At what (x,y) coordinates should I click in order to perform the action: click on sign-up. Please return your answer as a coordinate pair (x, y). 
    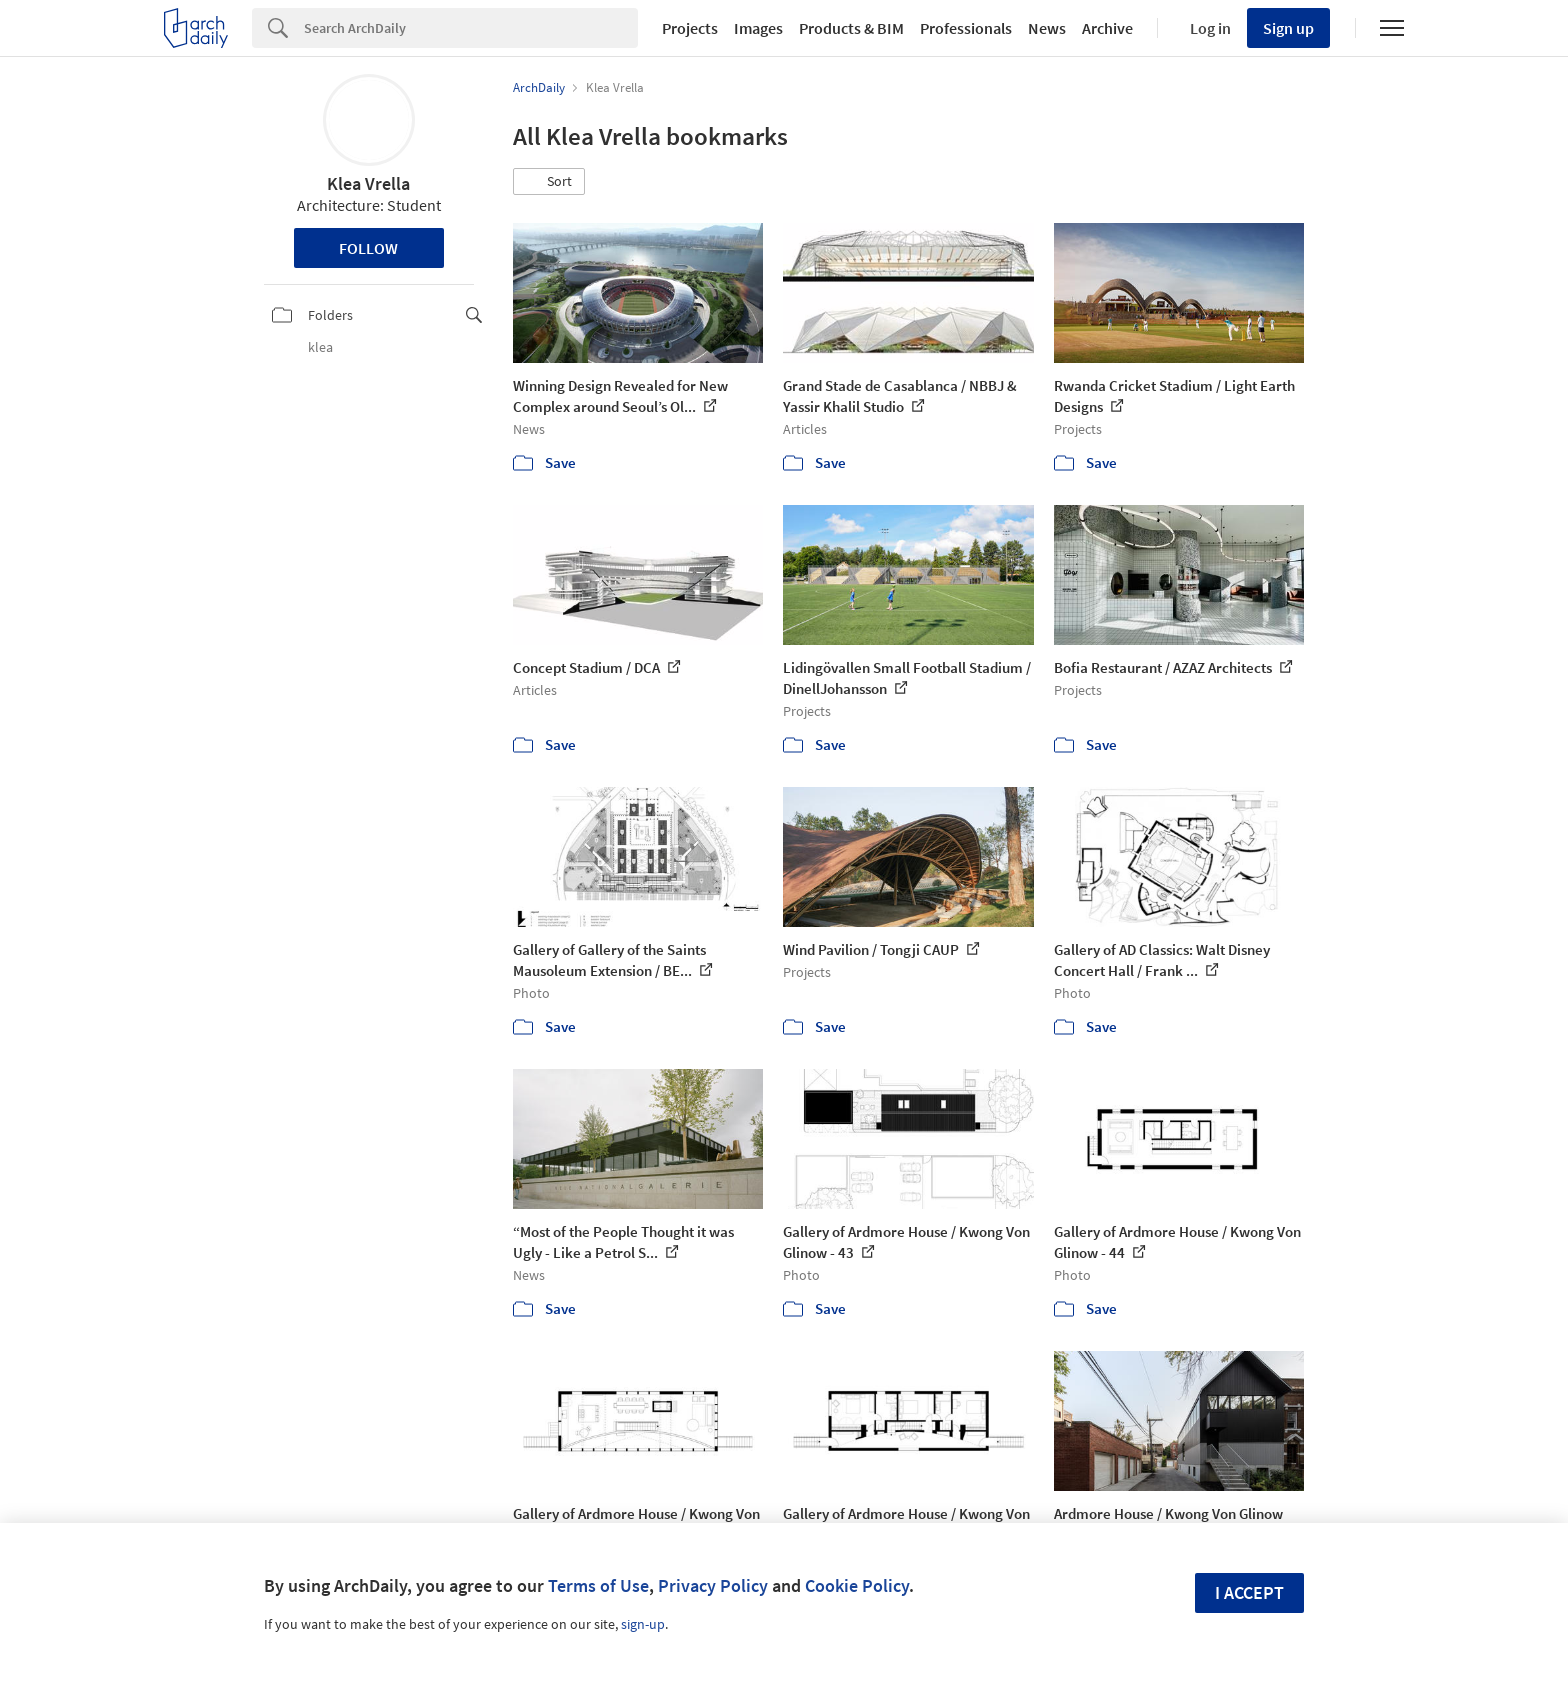
    Looking at the image, I should click on (643, 1624).